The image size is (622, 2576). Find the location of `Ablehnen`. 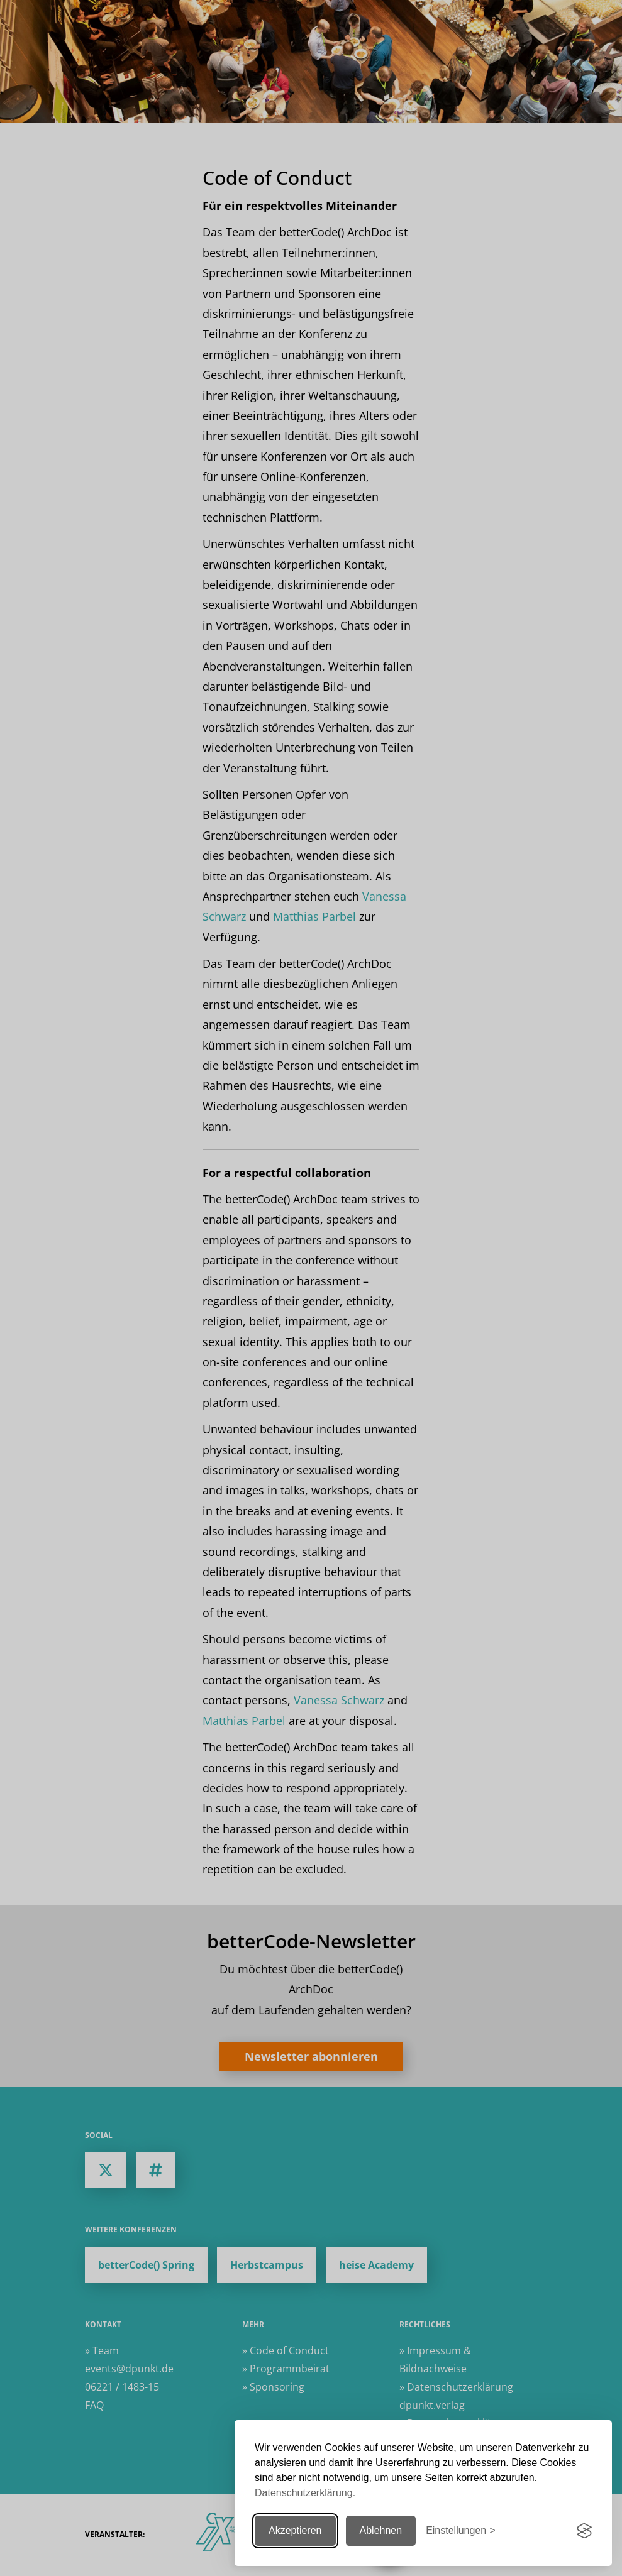

Ablehnen is located at coordinates (381, 2530).